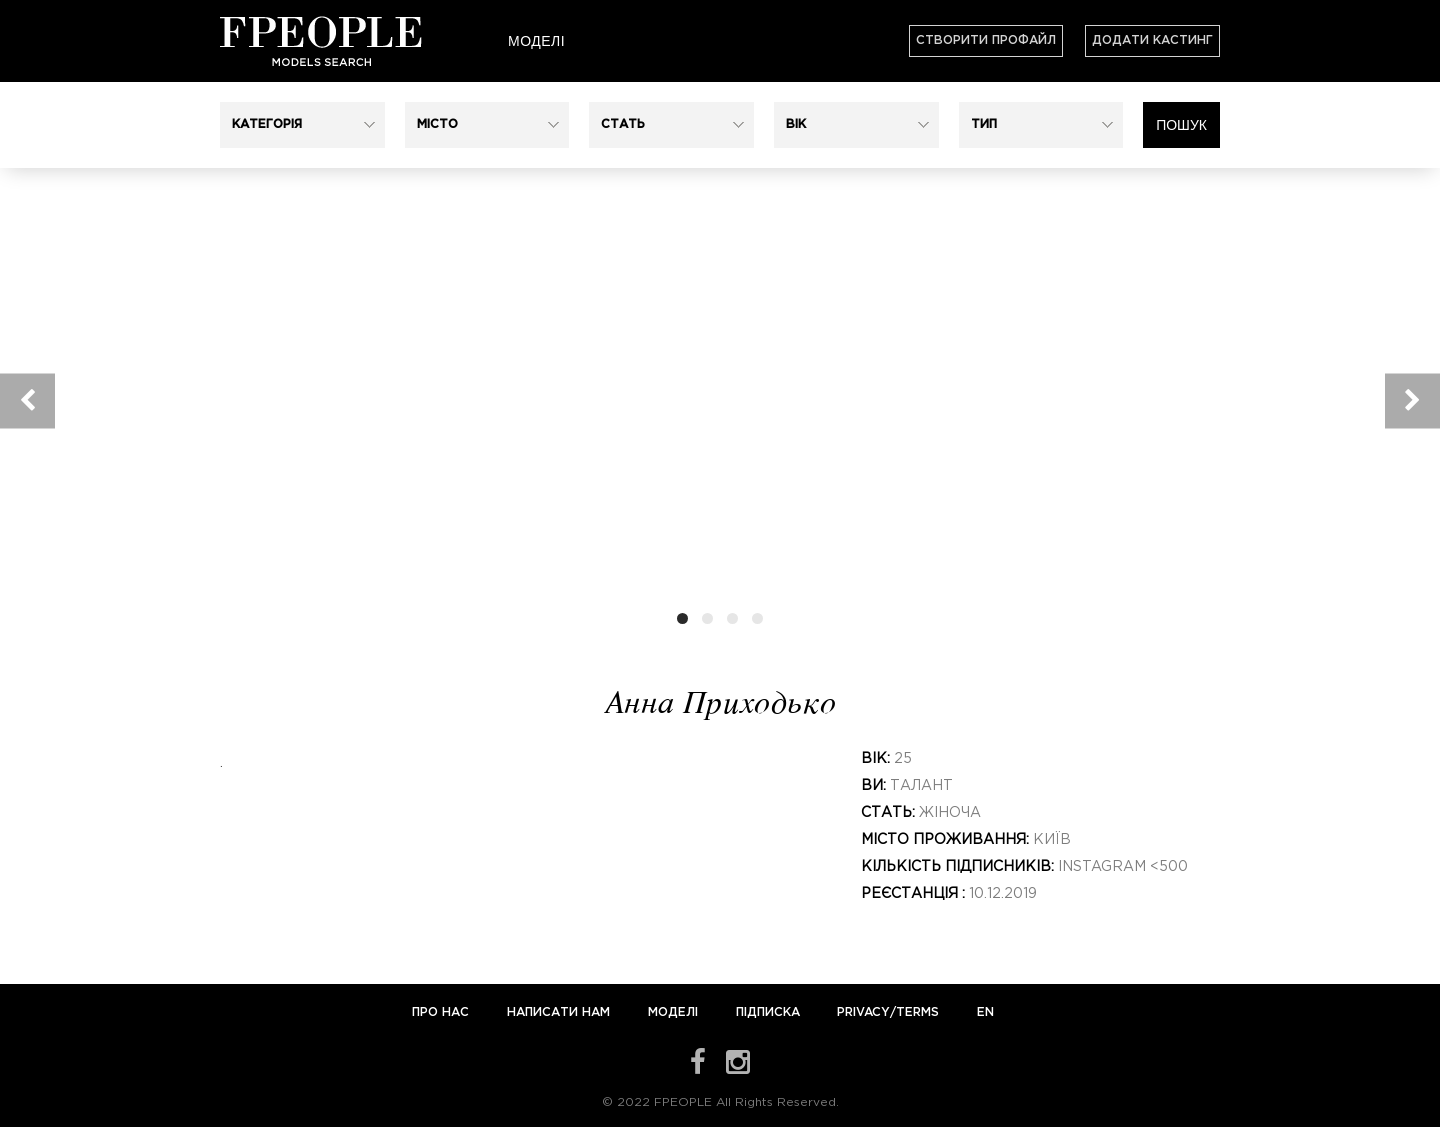 This screenshot has height=1127, width=1440. Describe the element at coordinates (863, 1012) in the screenshot. I see `Privacy` at that location.